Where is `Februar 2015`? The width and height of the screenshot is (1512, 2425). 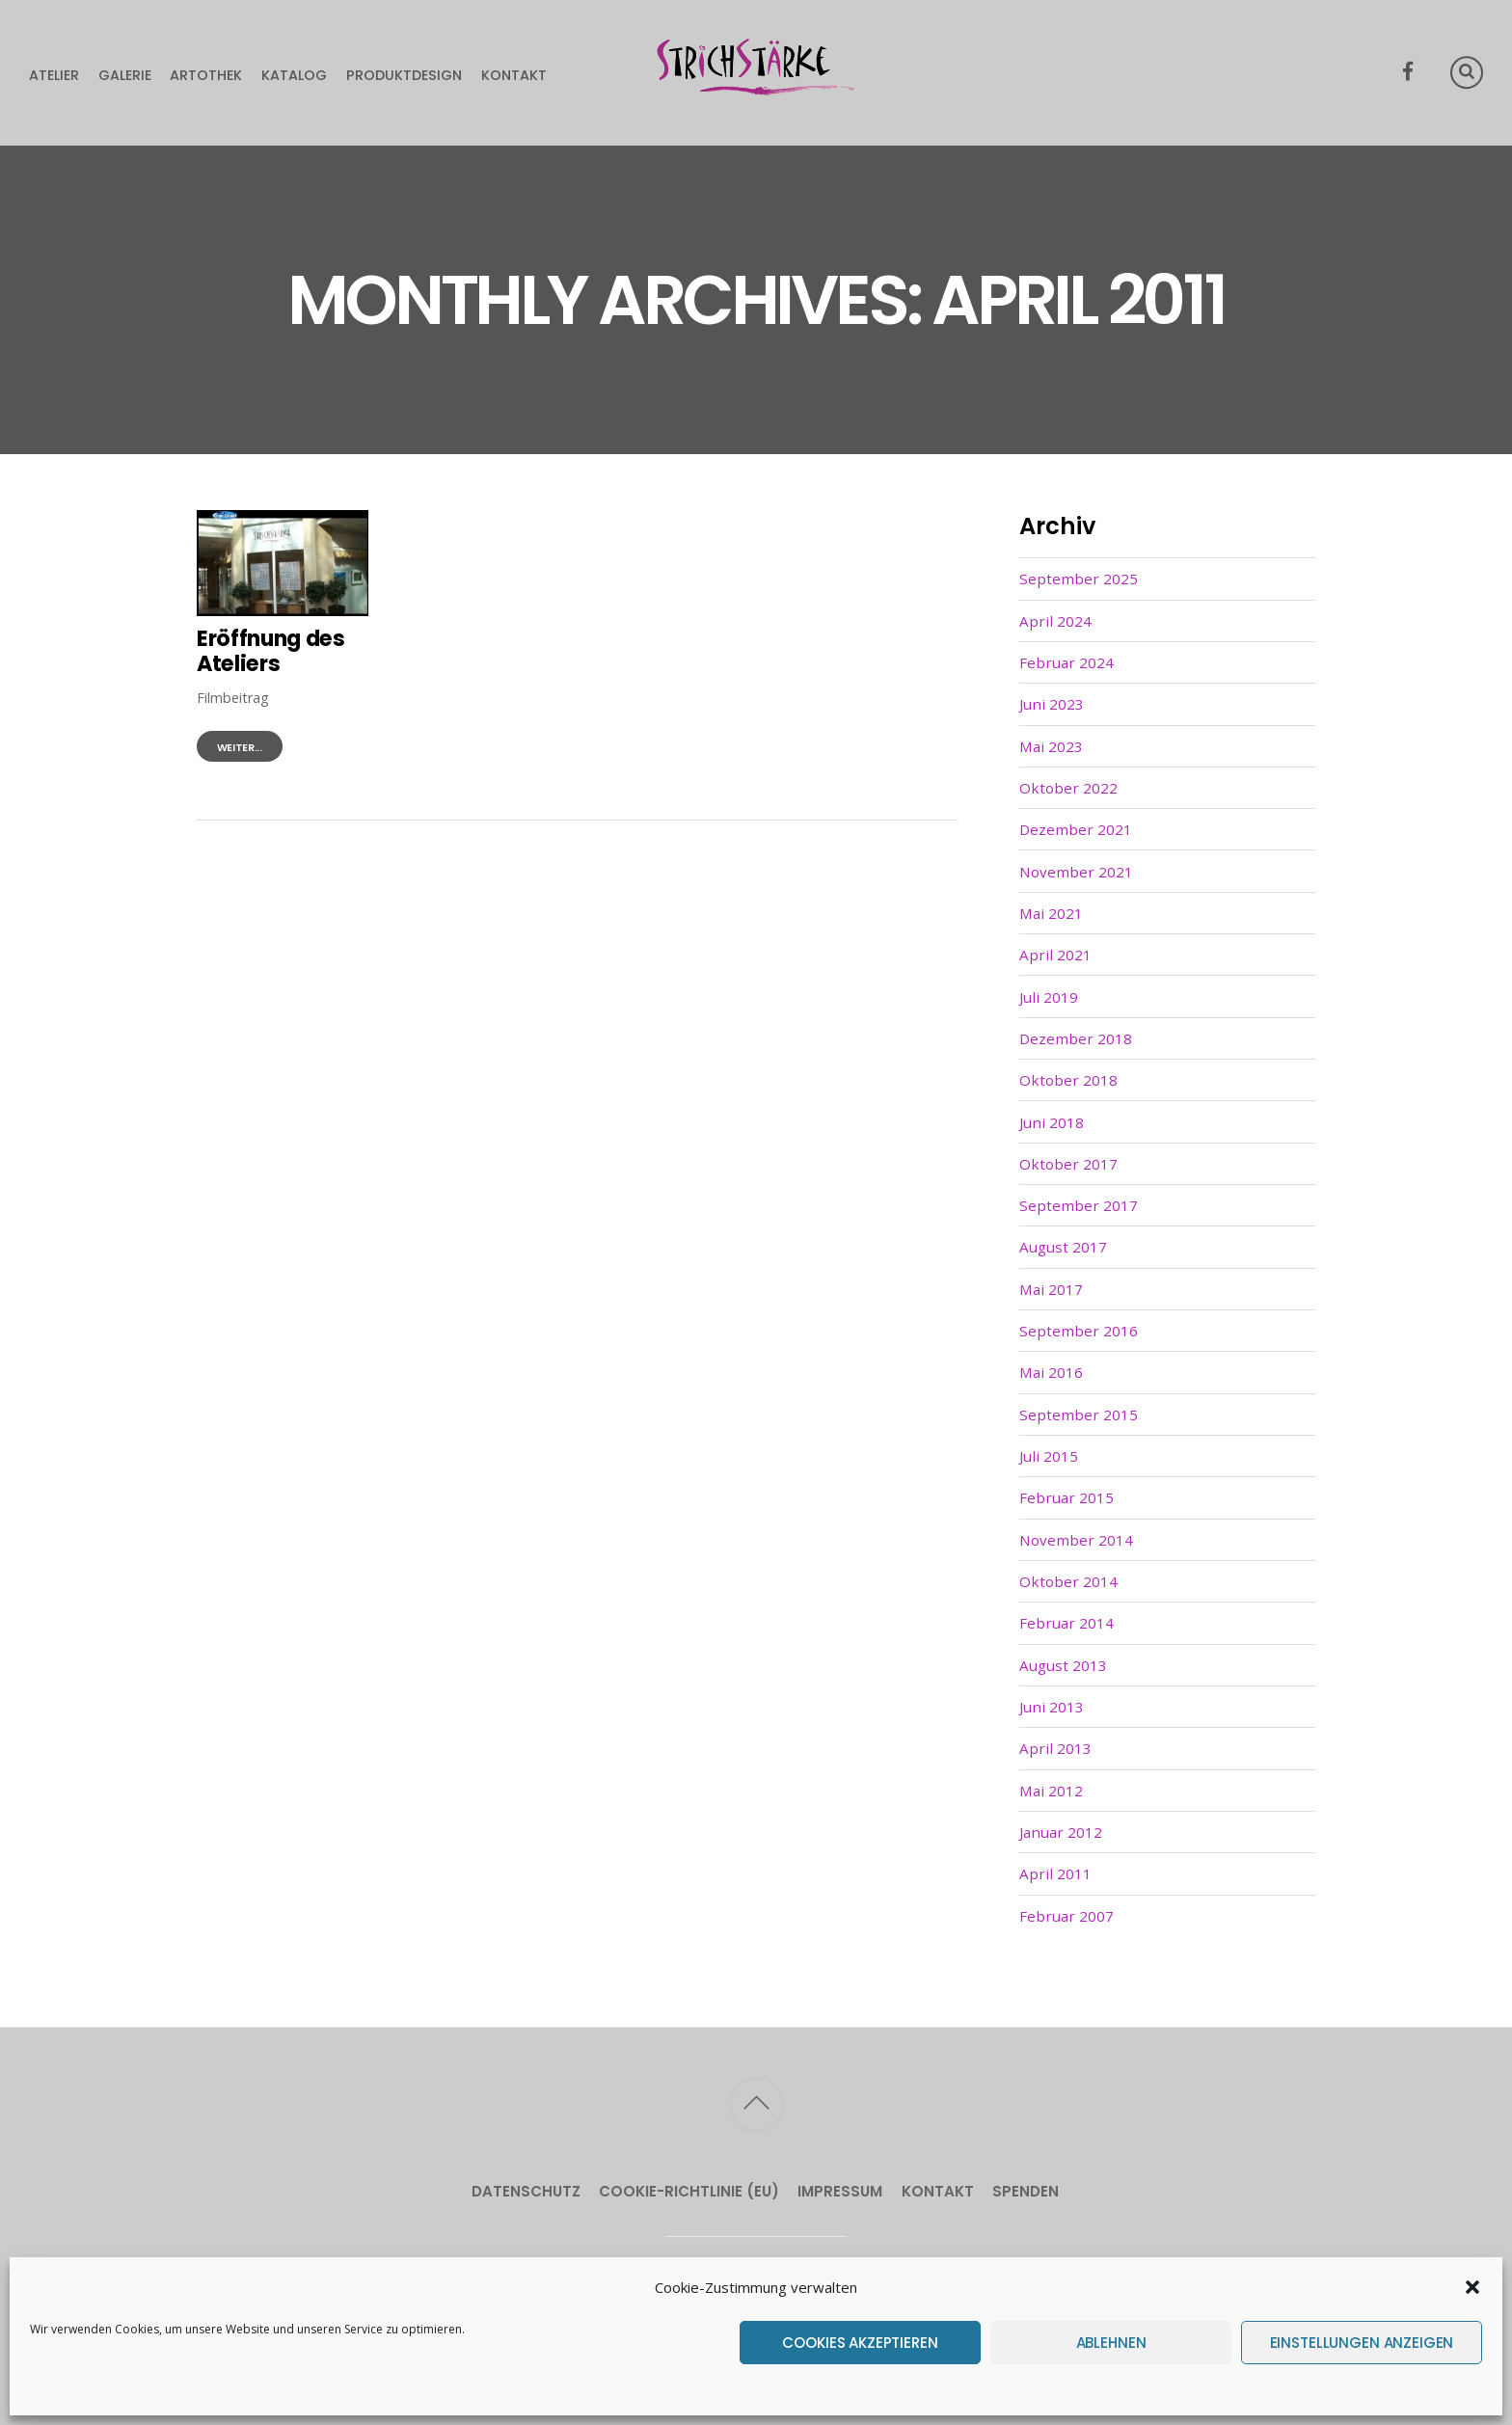
Februar 2015 is located at coordinates (1066, 1497).